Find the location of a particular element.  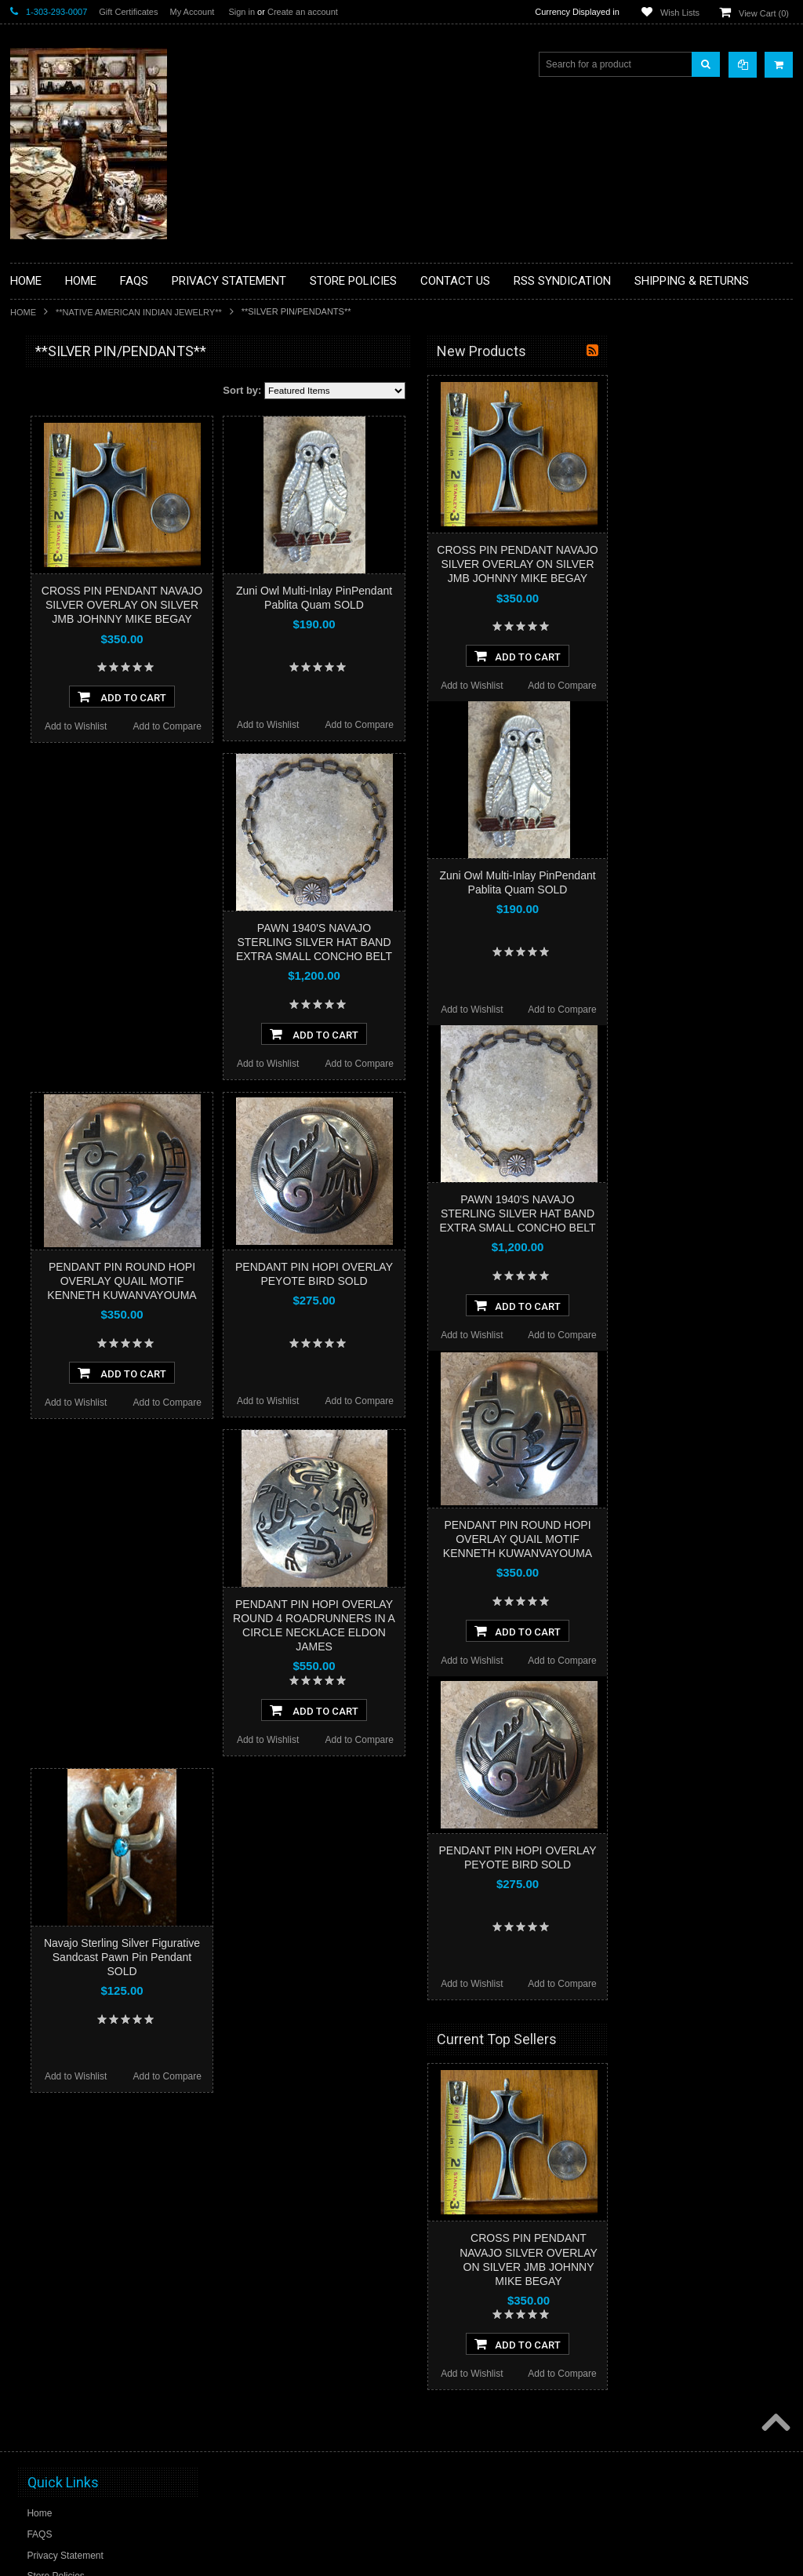

$0.00 - $340.00 is located at coordinates (51, 964).